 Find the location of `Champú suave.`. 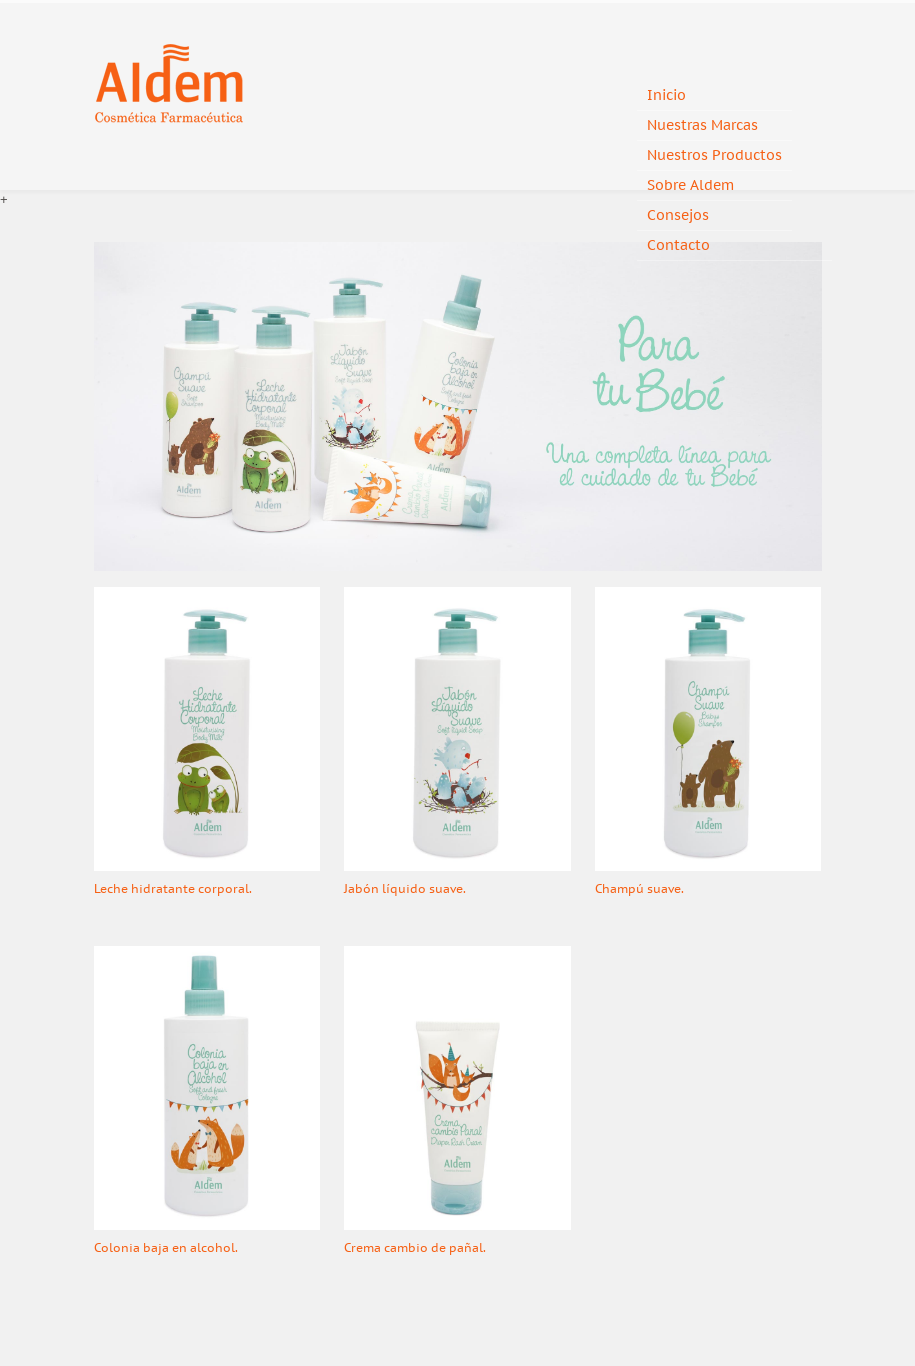

Champú suave. is located at coordinates (639, 889).